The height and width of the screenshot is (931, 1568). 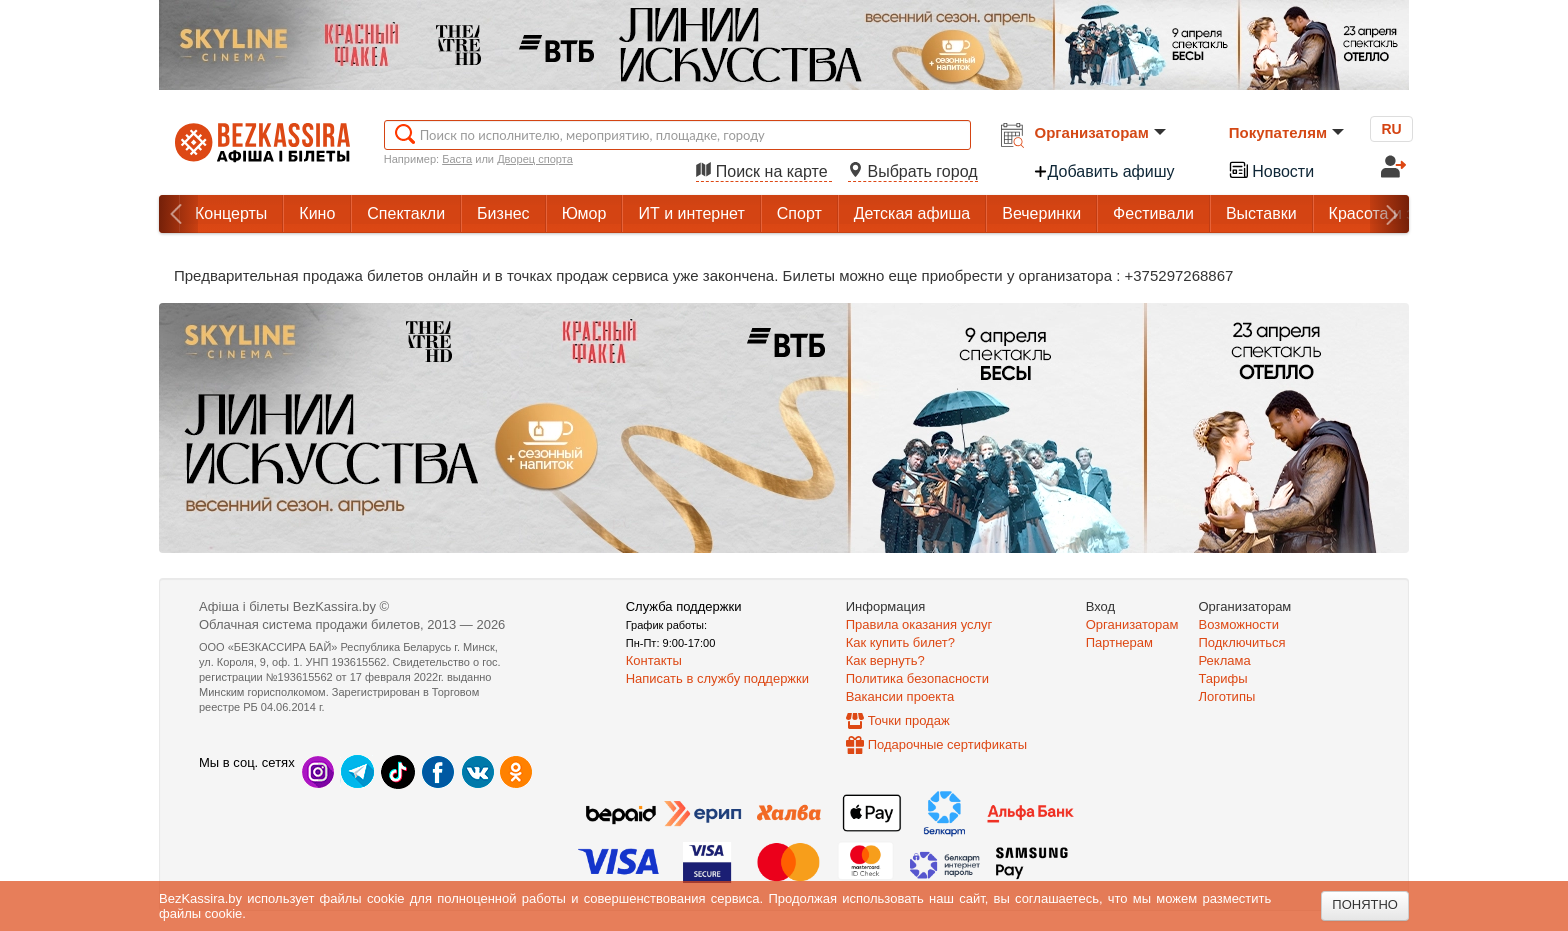 I want to click on Вакансии проекта, so click(x=900, y=696).